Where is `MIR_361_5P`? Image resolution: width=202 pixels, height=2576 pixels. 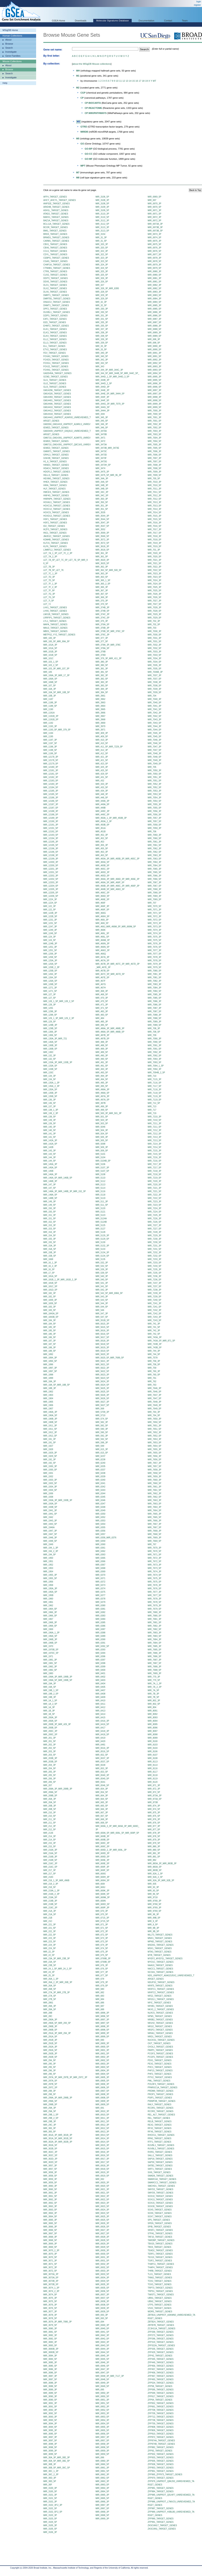 MIR_361_5P is located at coordinates (102, 556).